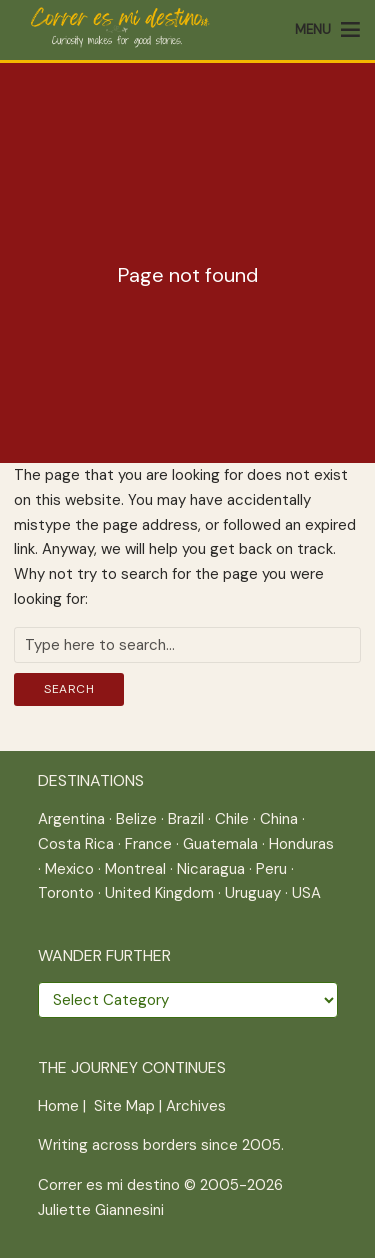 This screenshot has height=1258, width=375. Describe the element at coordinates (66, 893) in the screenshot. I see `Toronto` at that location.